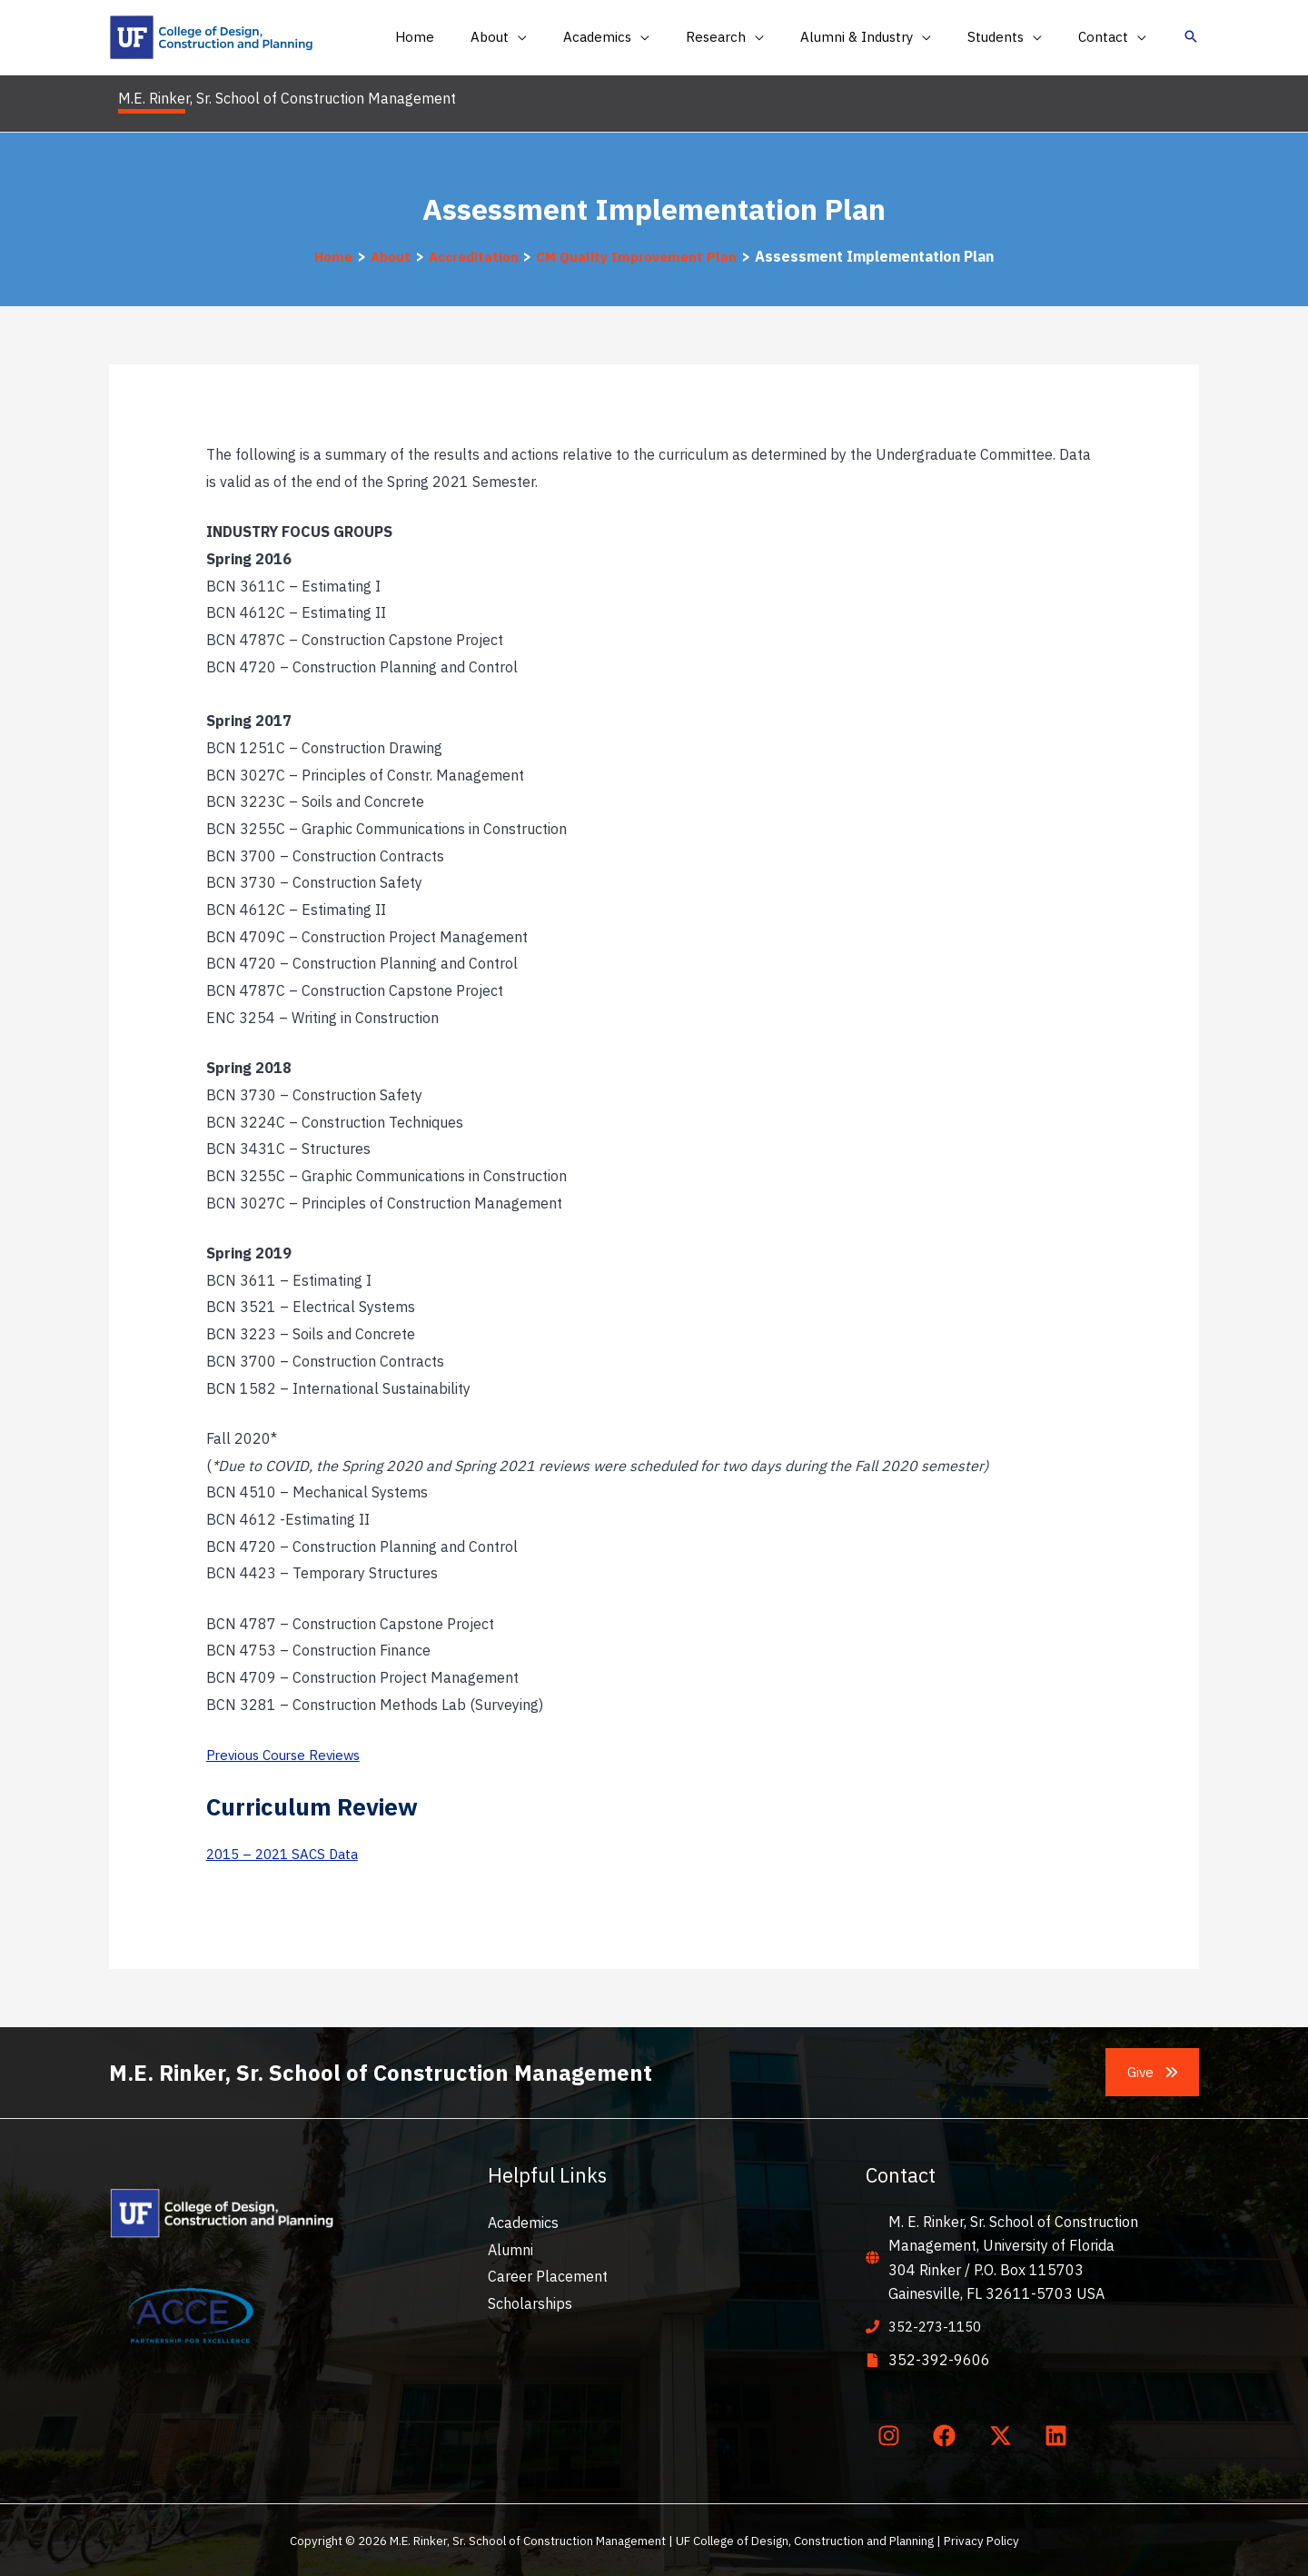 This screenshot has height=2576, width=1308. Describe the element at coordinates (530, 2302) in the screenshot. I see `Scholarships` at that location.